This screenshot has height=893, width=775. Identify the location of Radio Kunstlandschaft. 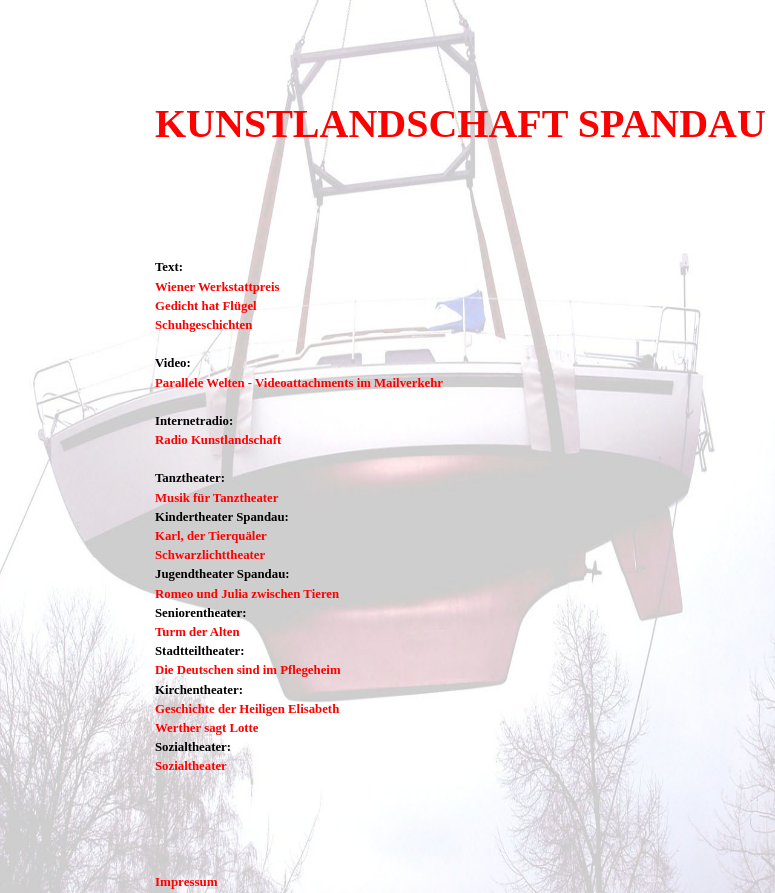
(218, 440).